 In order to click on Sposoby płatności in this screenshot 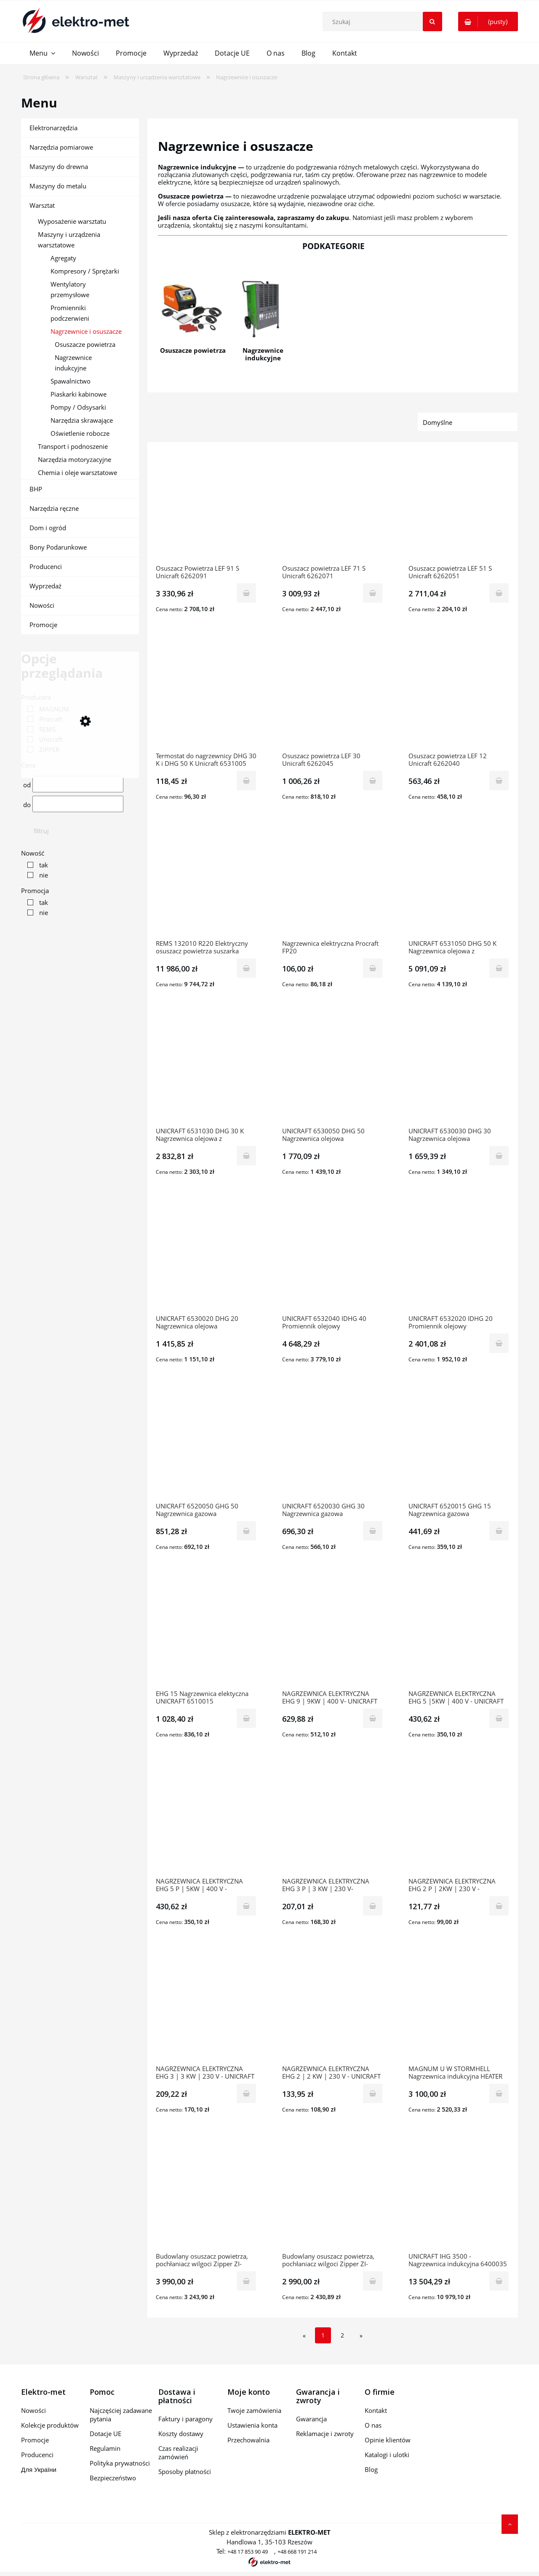, I will do `click(184, 2471)`.